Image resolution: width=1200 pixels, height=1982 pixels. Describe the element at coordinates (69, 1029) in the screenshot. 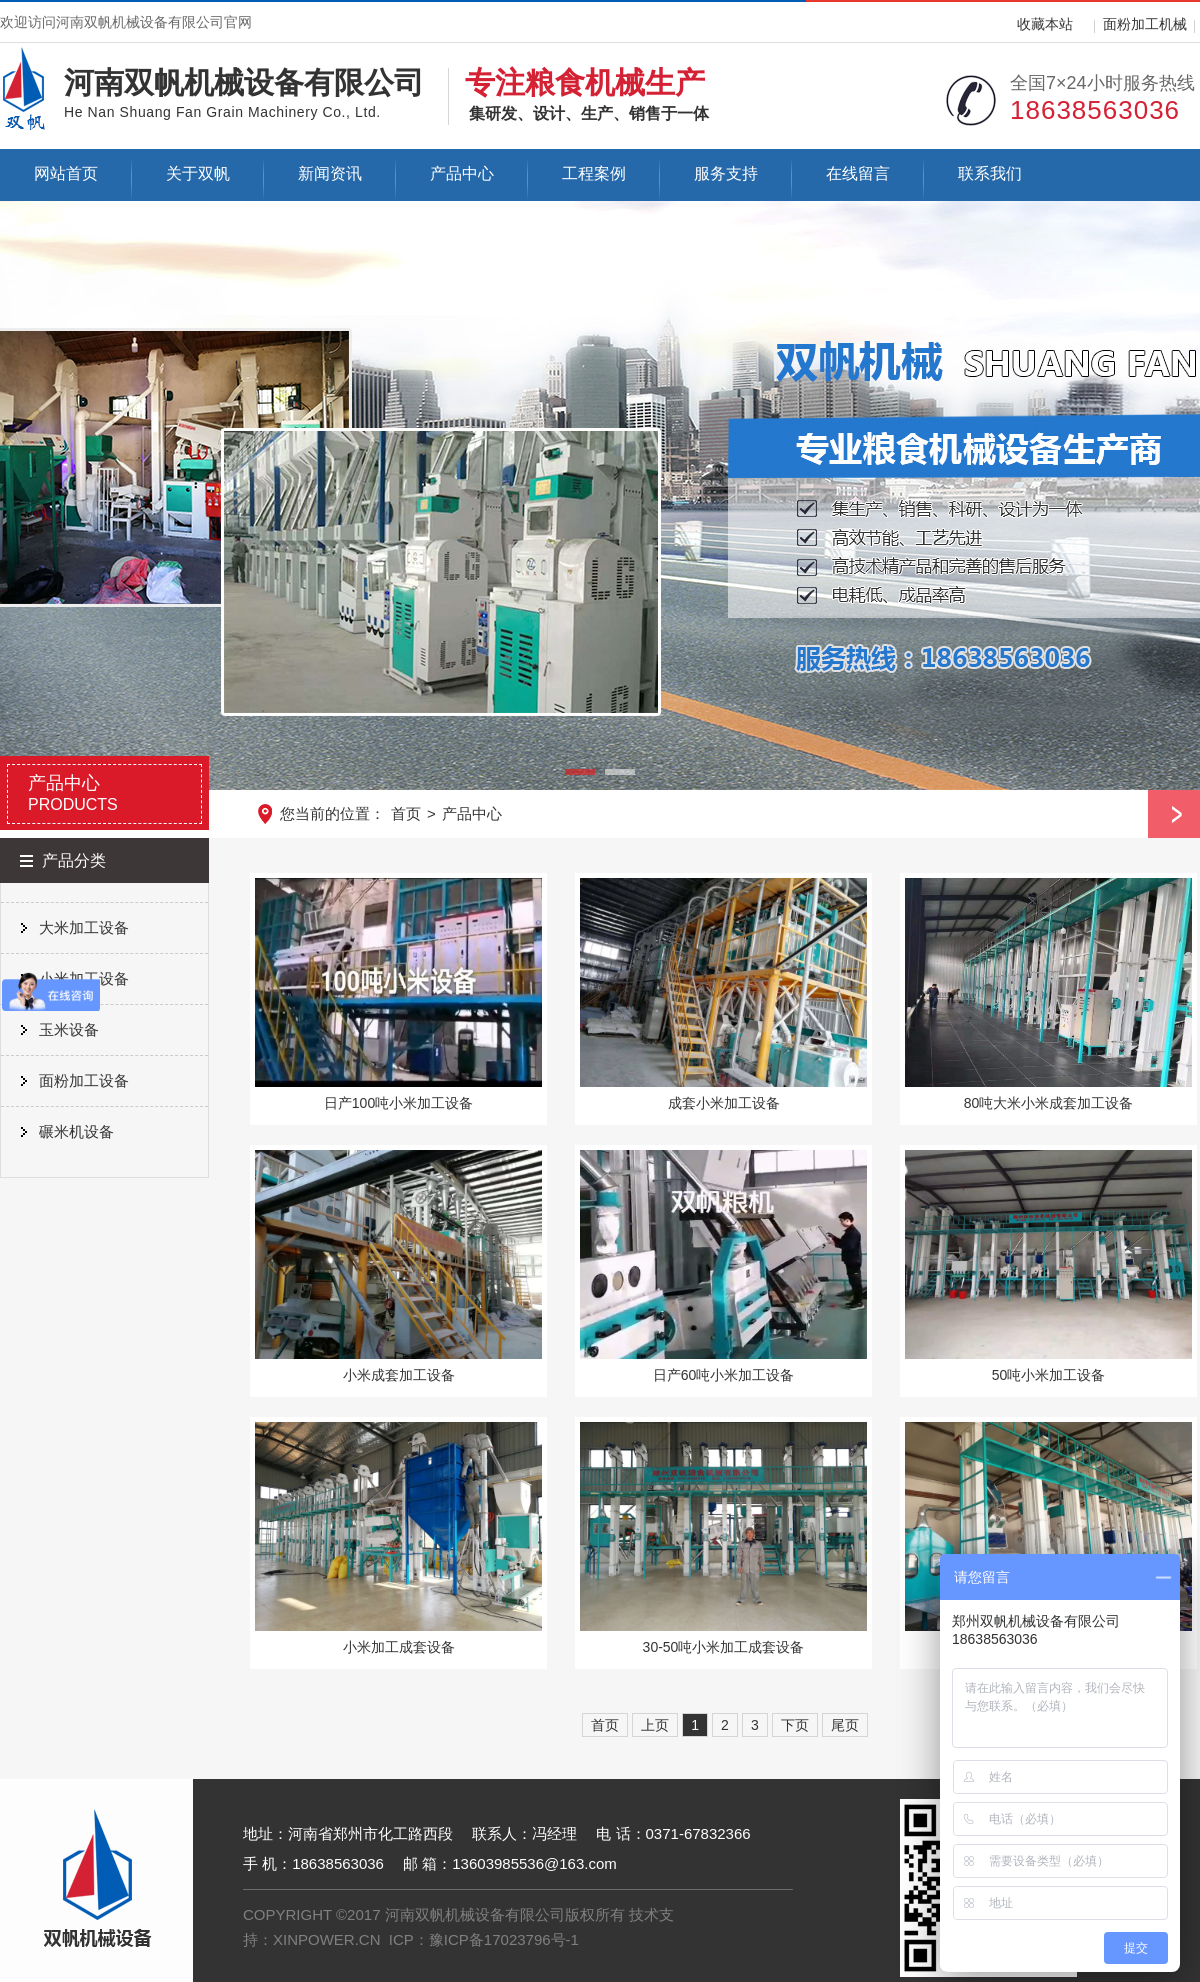

I see `玉米设备` at that location.